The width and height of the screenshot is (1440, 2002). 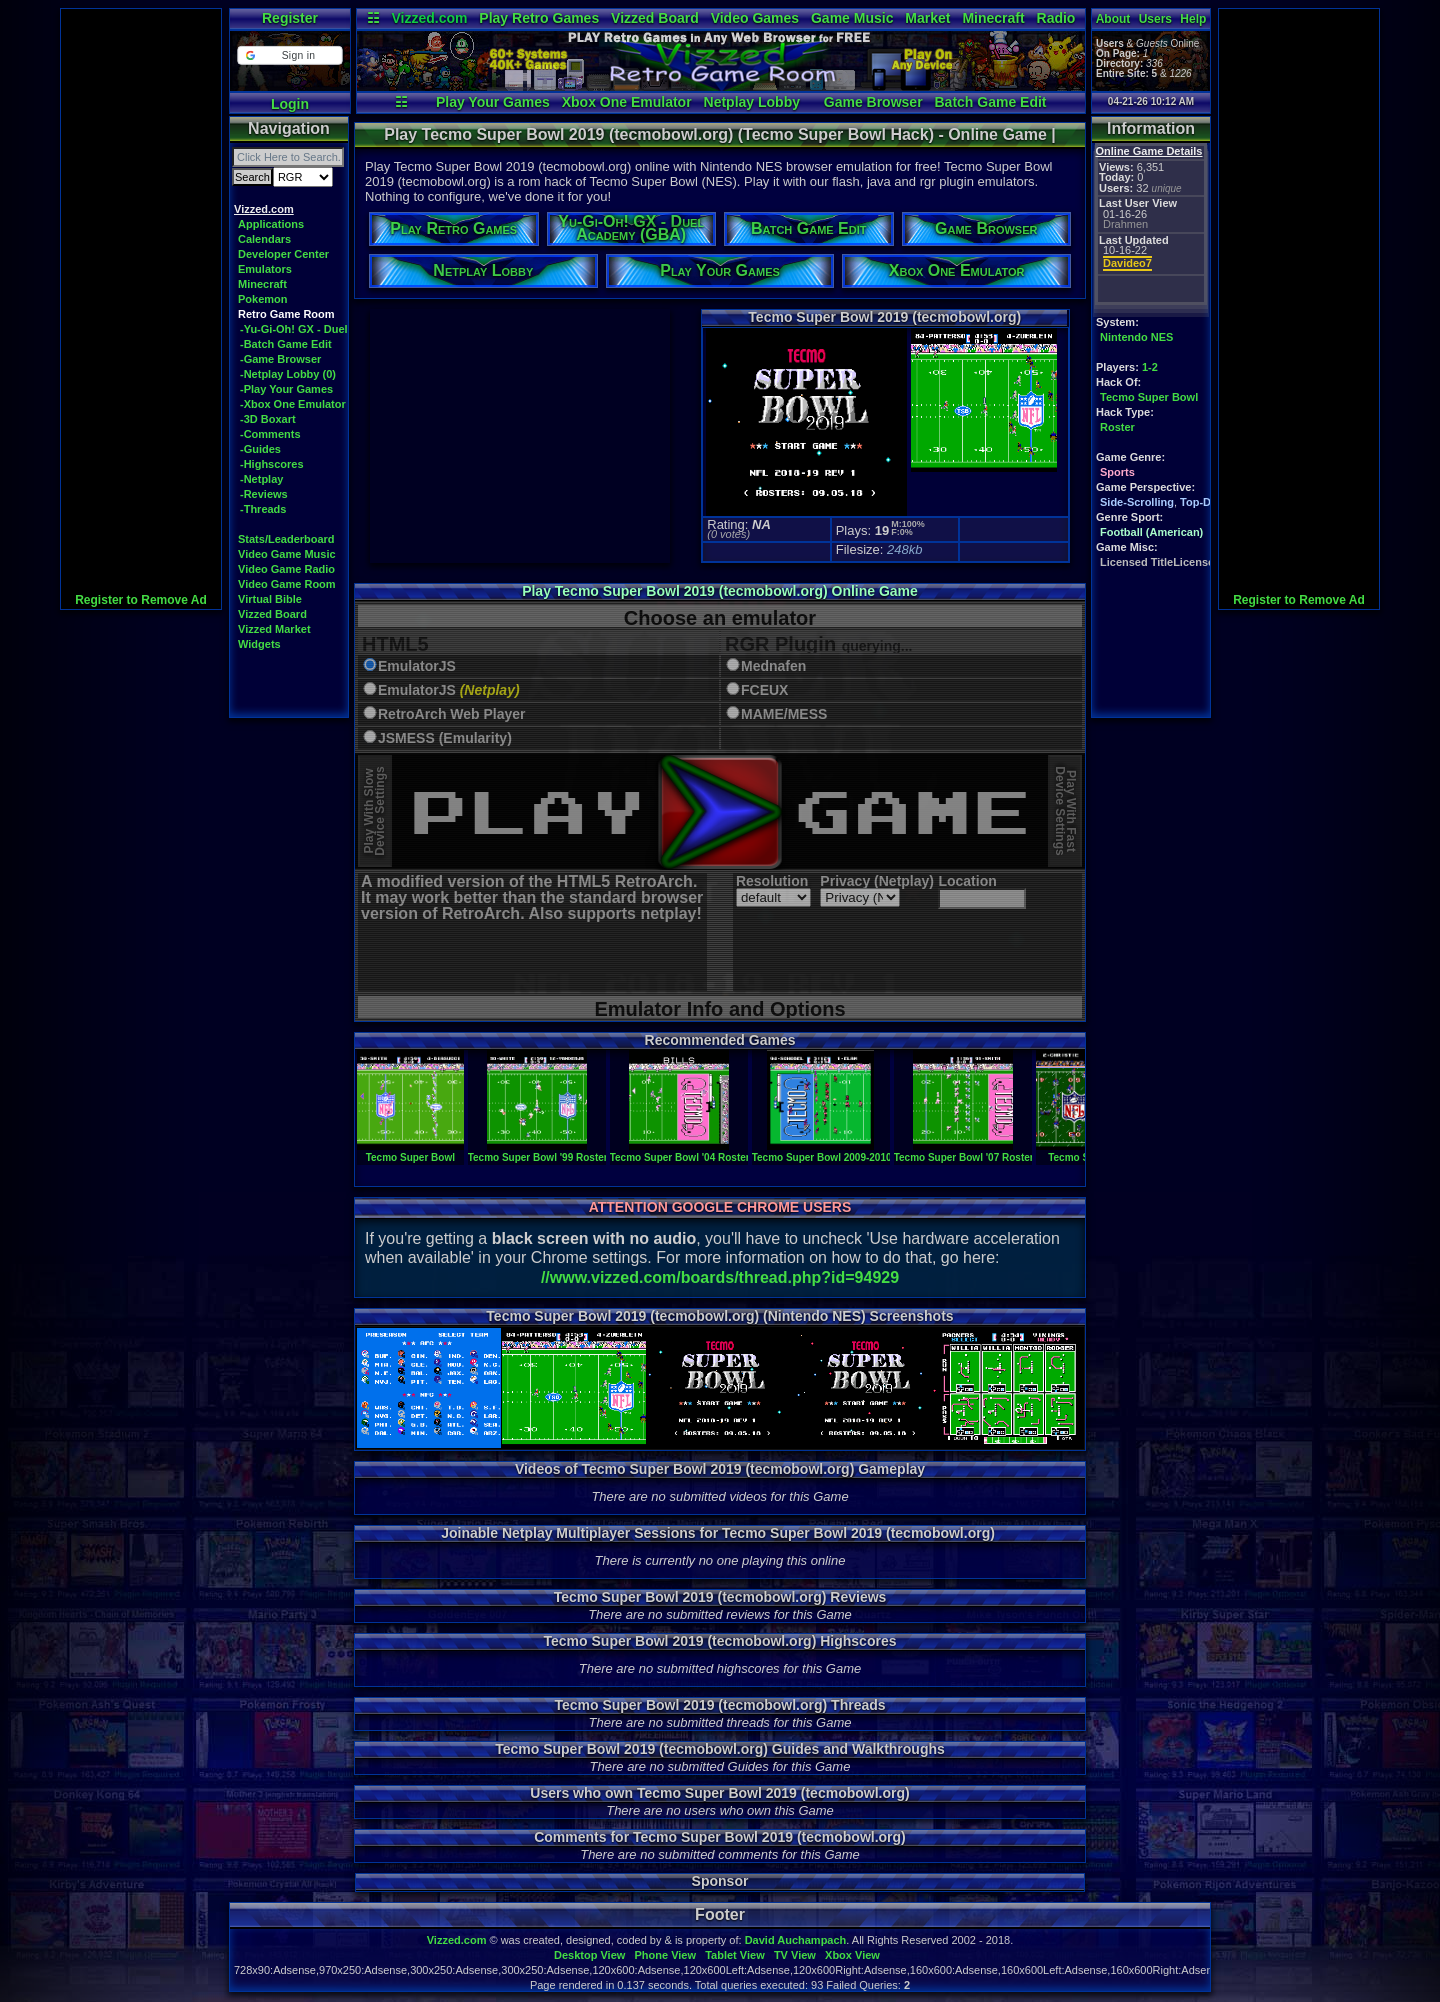 What do you see at coordinates (286, 314) in the screenshot?
I see `Retro Game Room` at bounding box center [286, 314].